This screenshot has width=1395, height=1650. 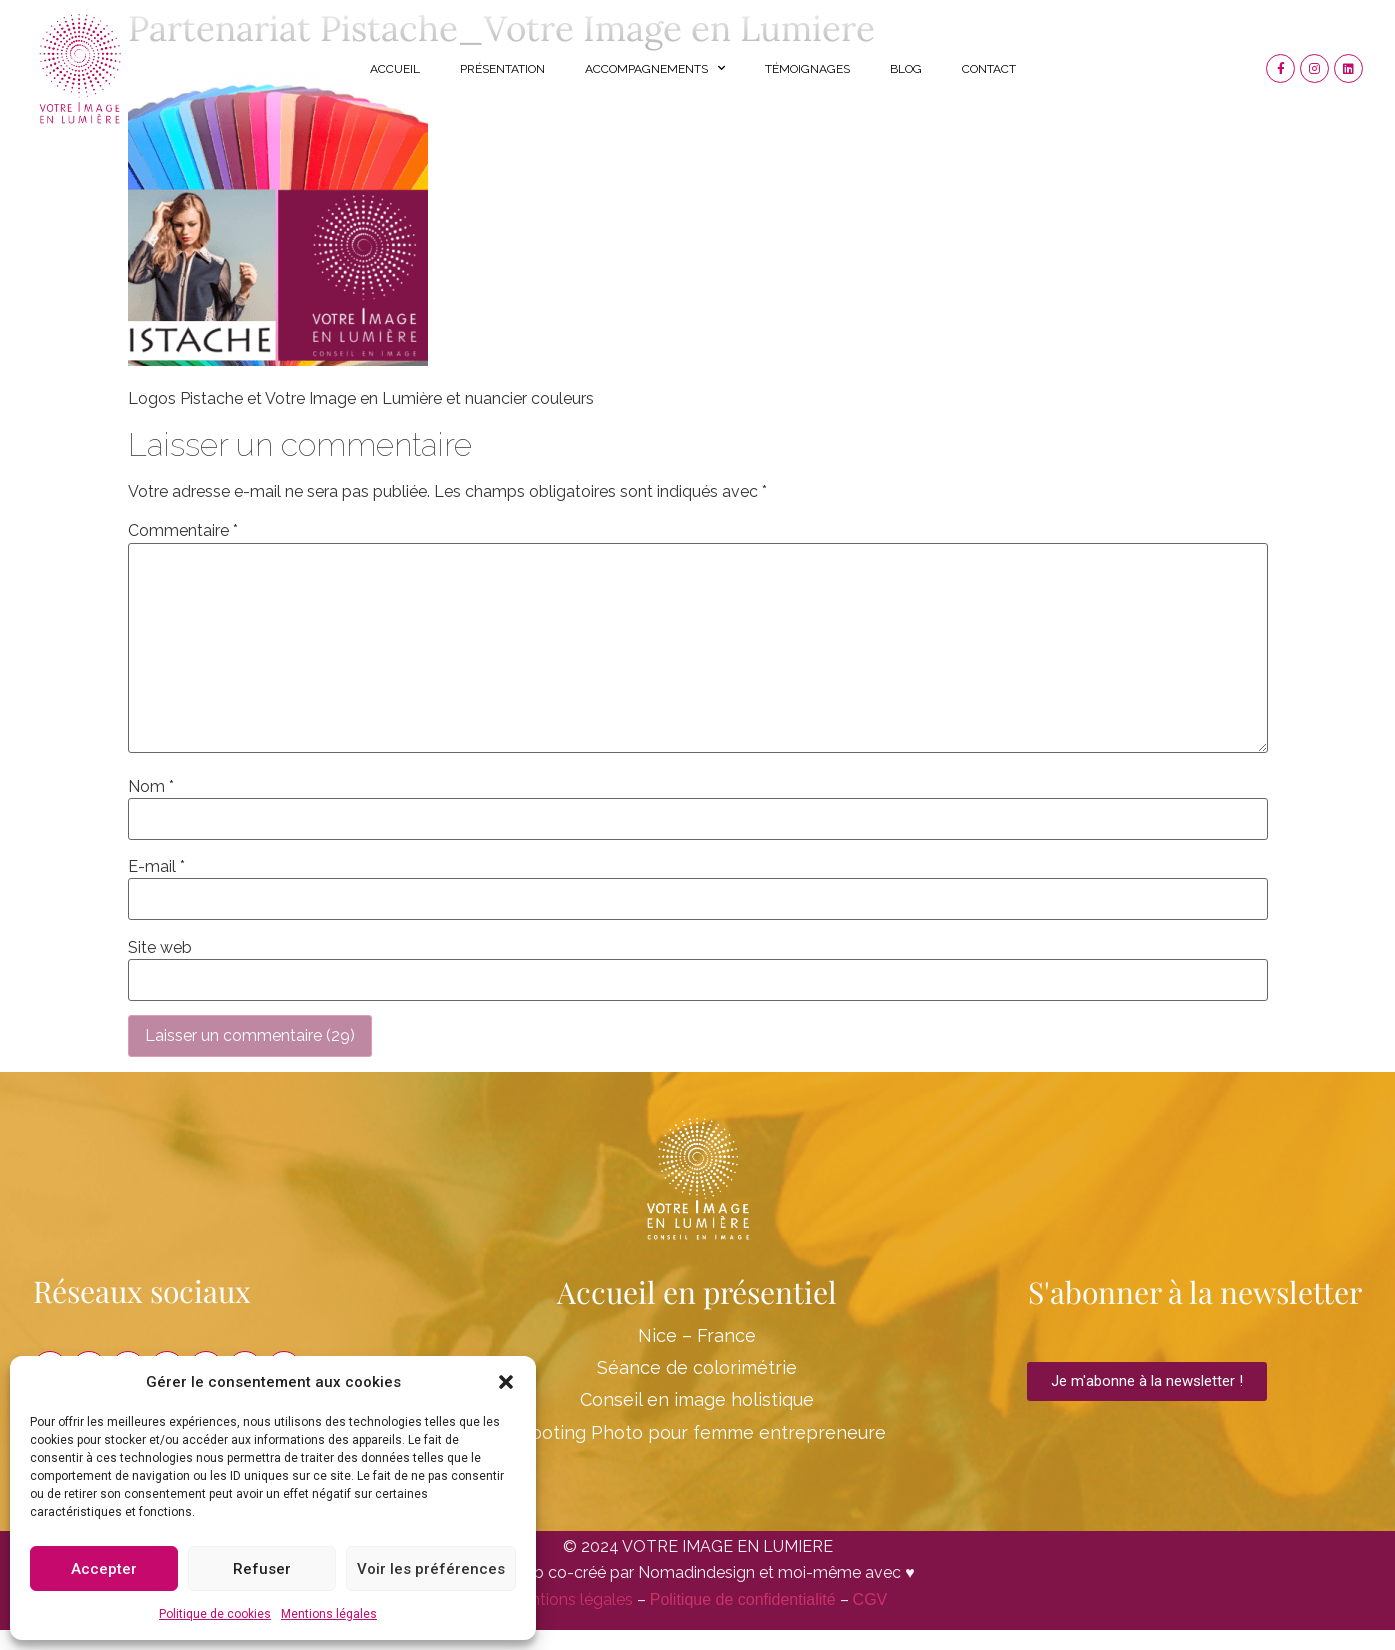 I want to click on Accompagnements, so click(x=655, y=68).